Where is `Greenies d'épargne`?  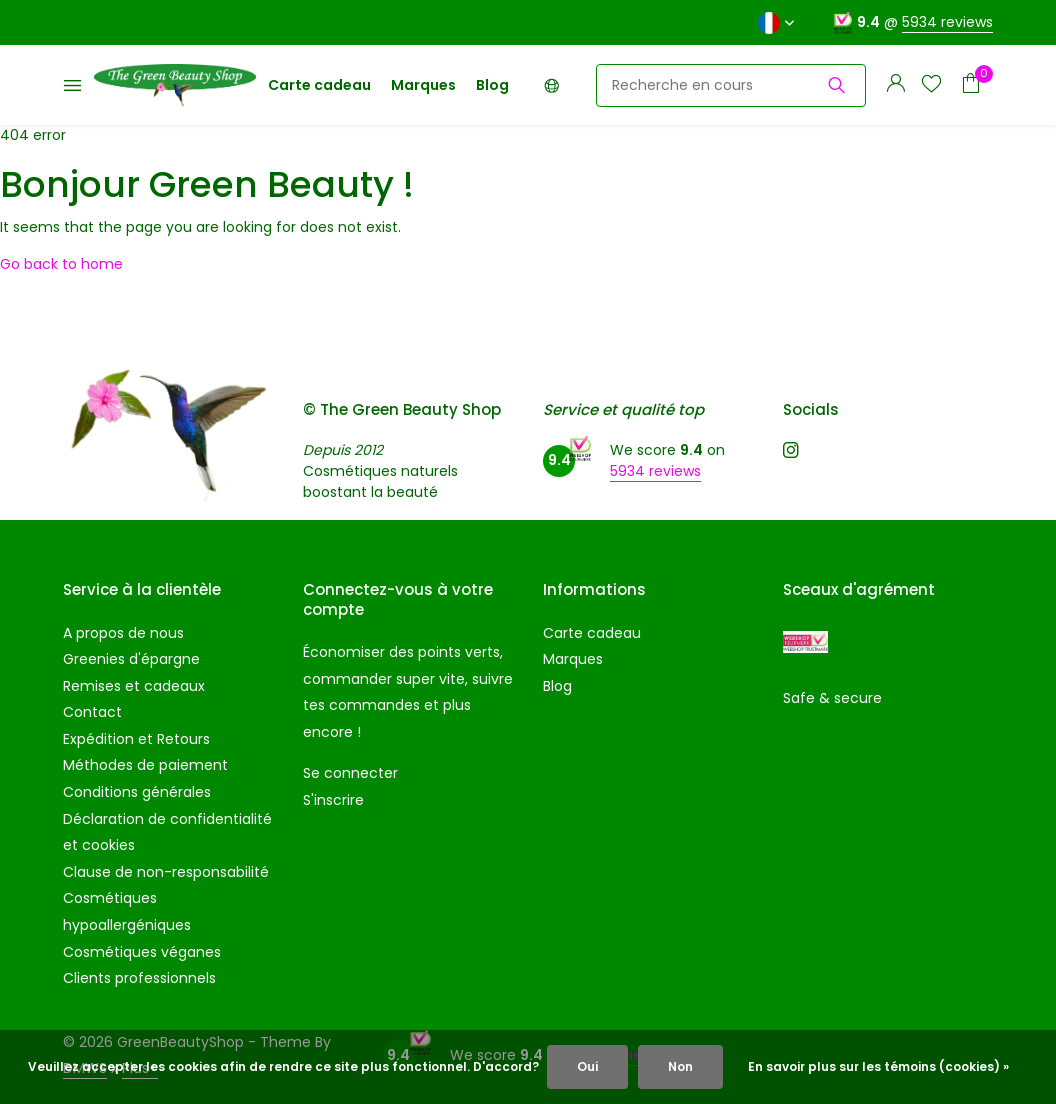 Greenies d'épargne is located at coordinates (131, 659).